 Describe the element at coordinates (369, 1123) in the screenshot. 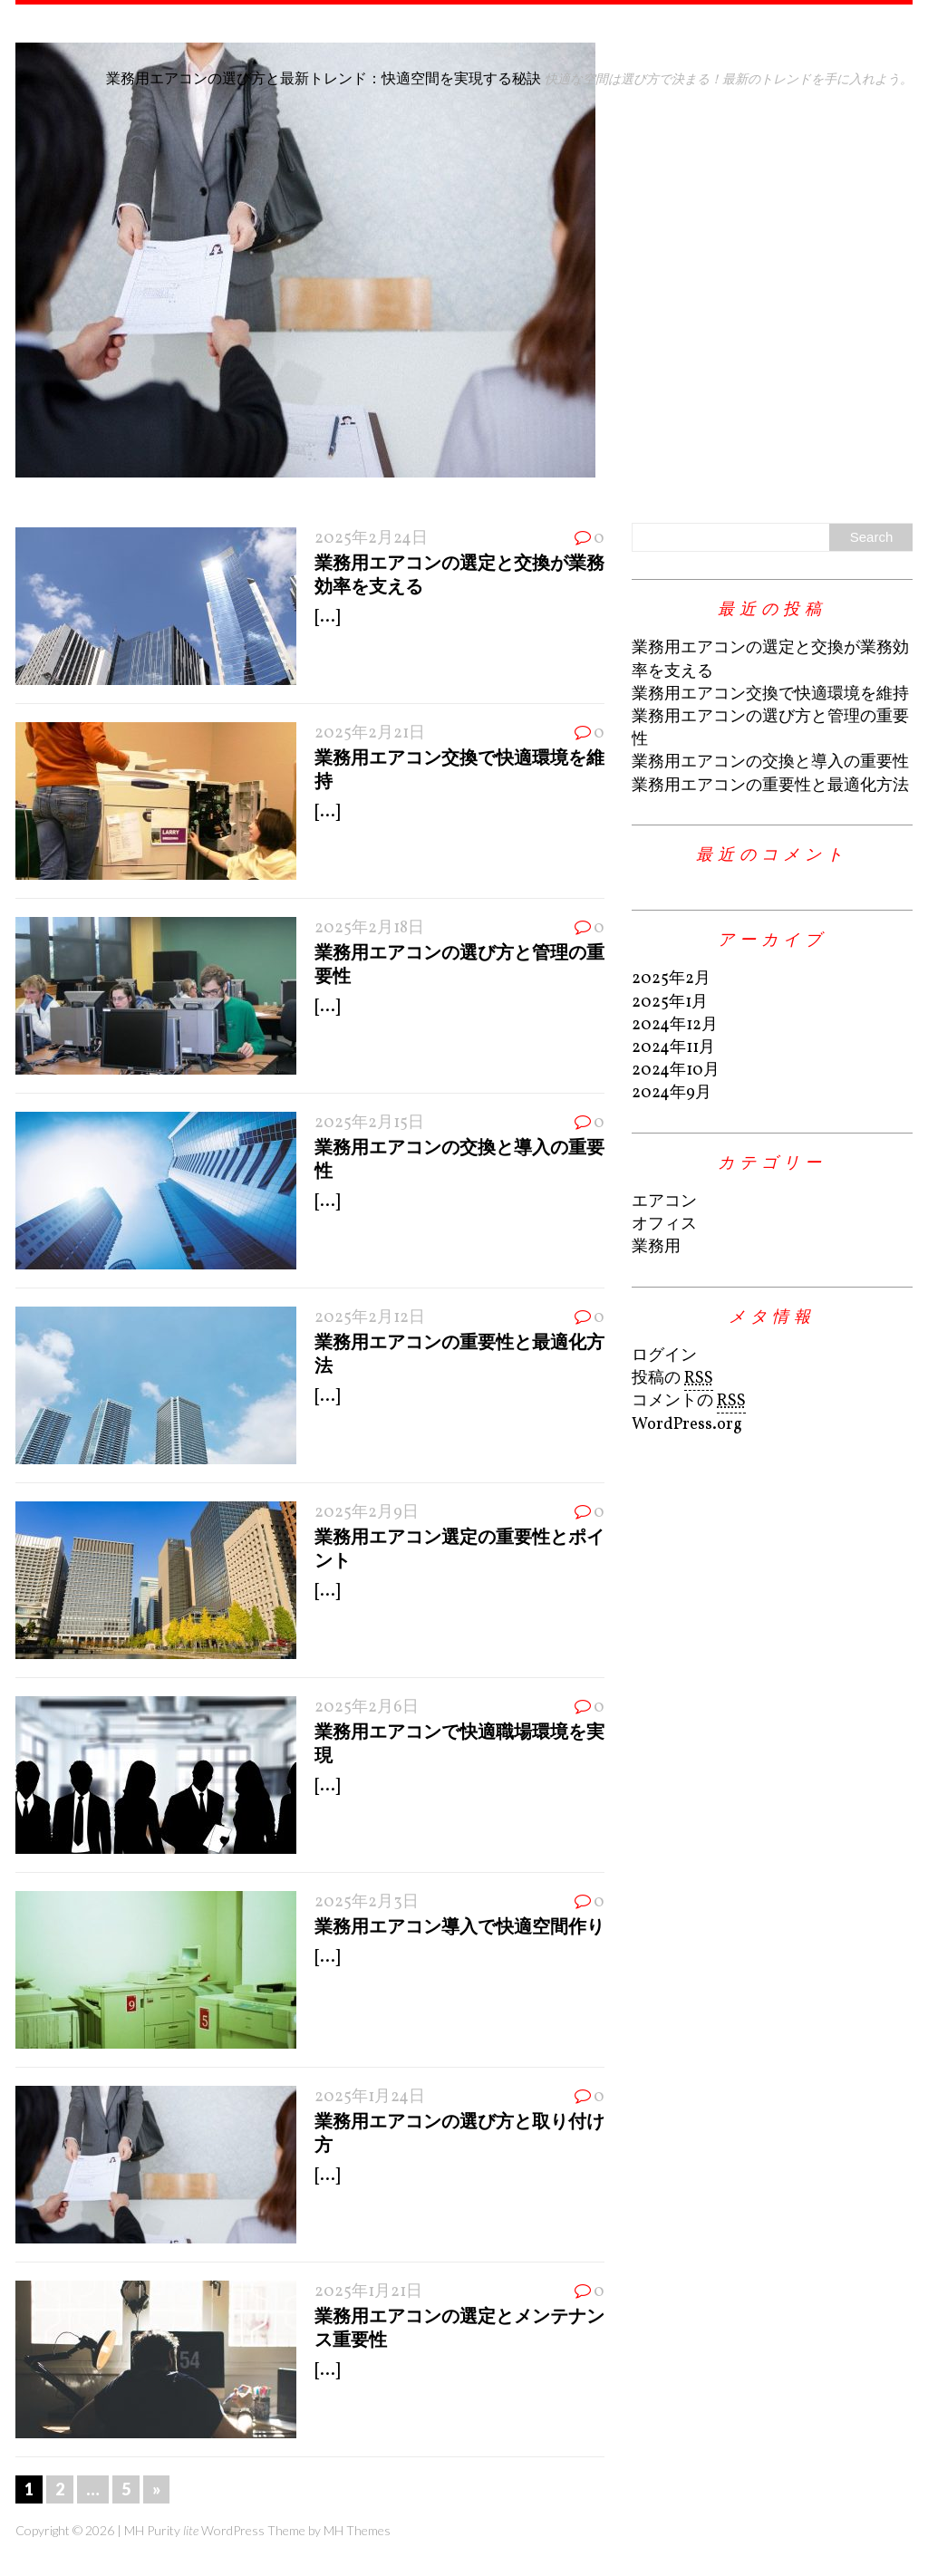

I see `2025年2月15日` at that location.